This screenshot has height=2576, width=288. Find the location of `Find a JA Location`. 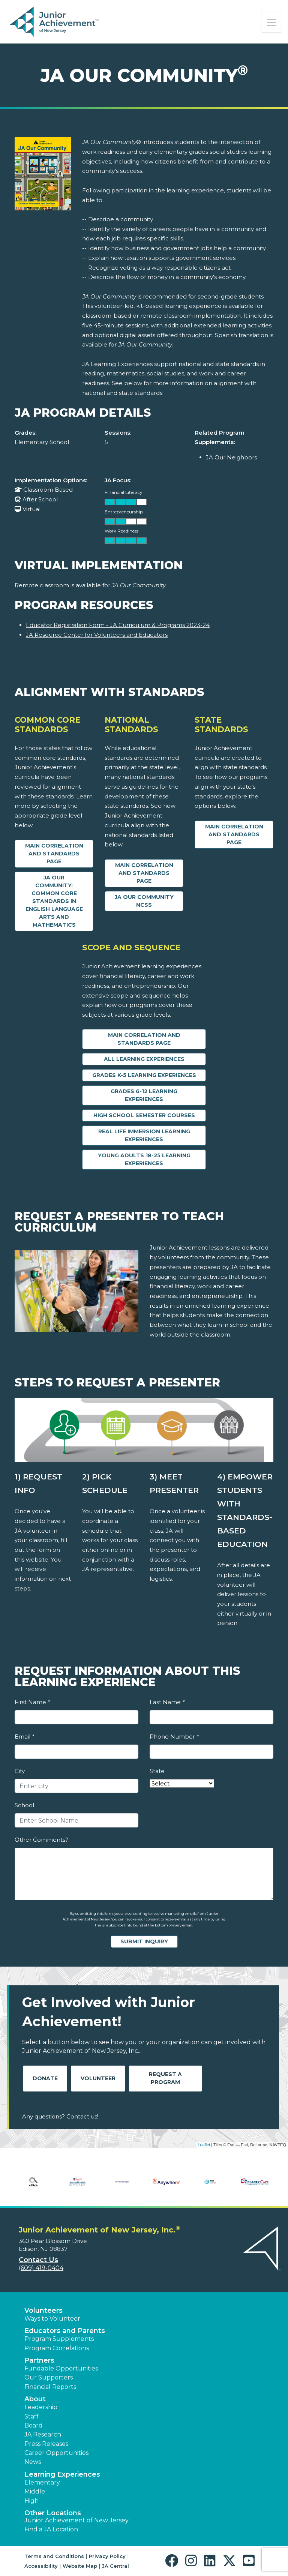

Find a JA Location is located at coordinates (51, 2529).